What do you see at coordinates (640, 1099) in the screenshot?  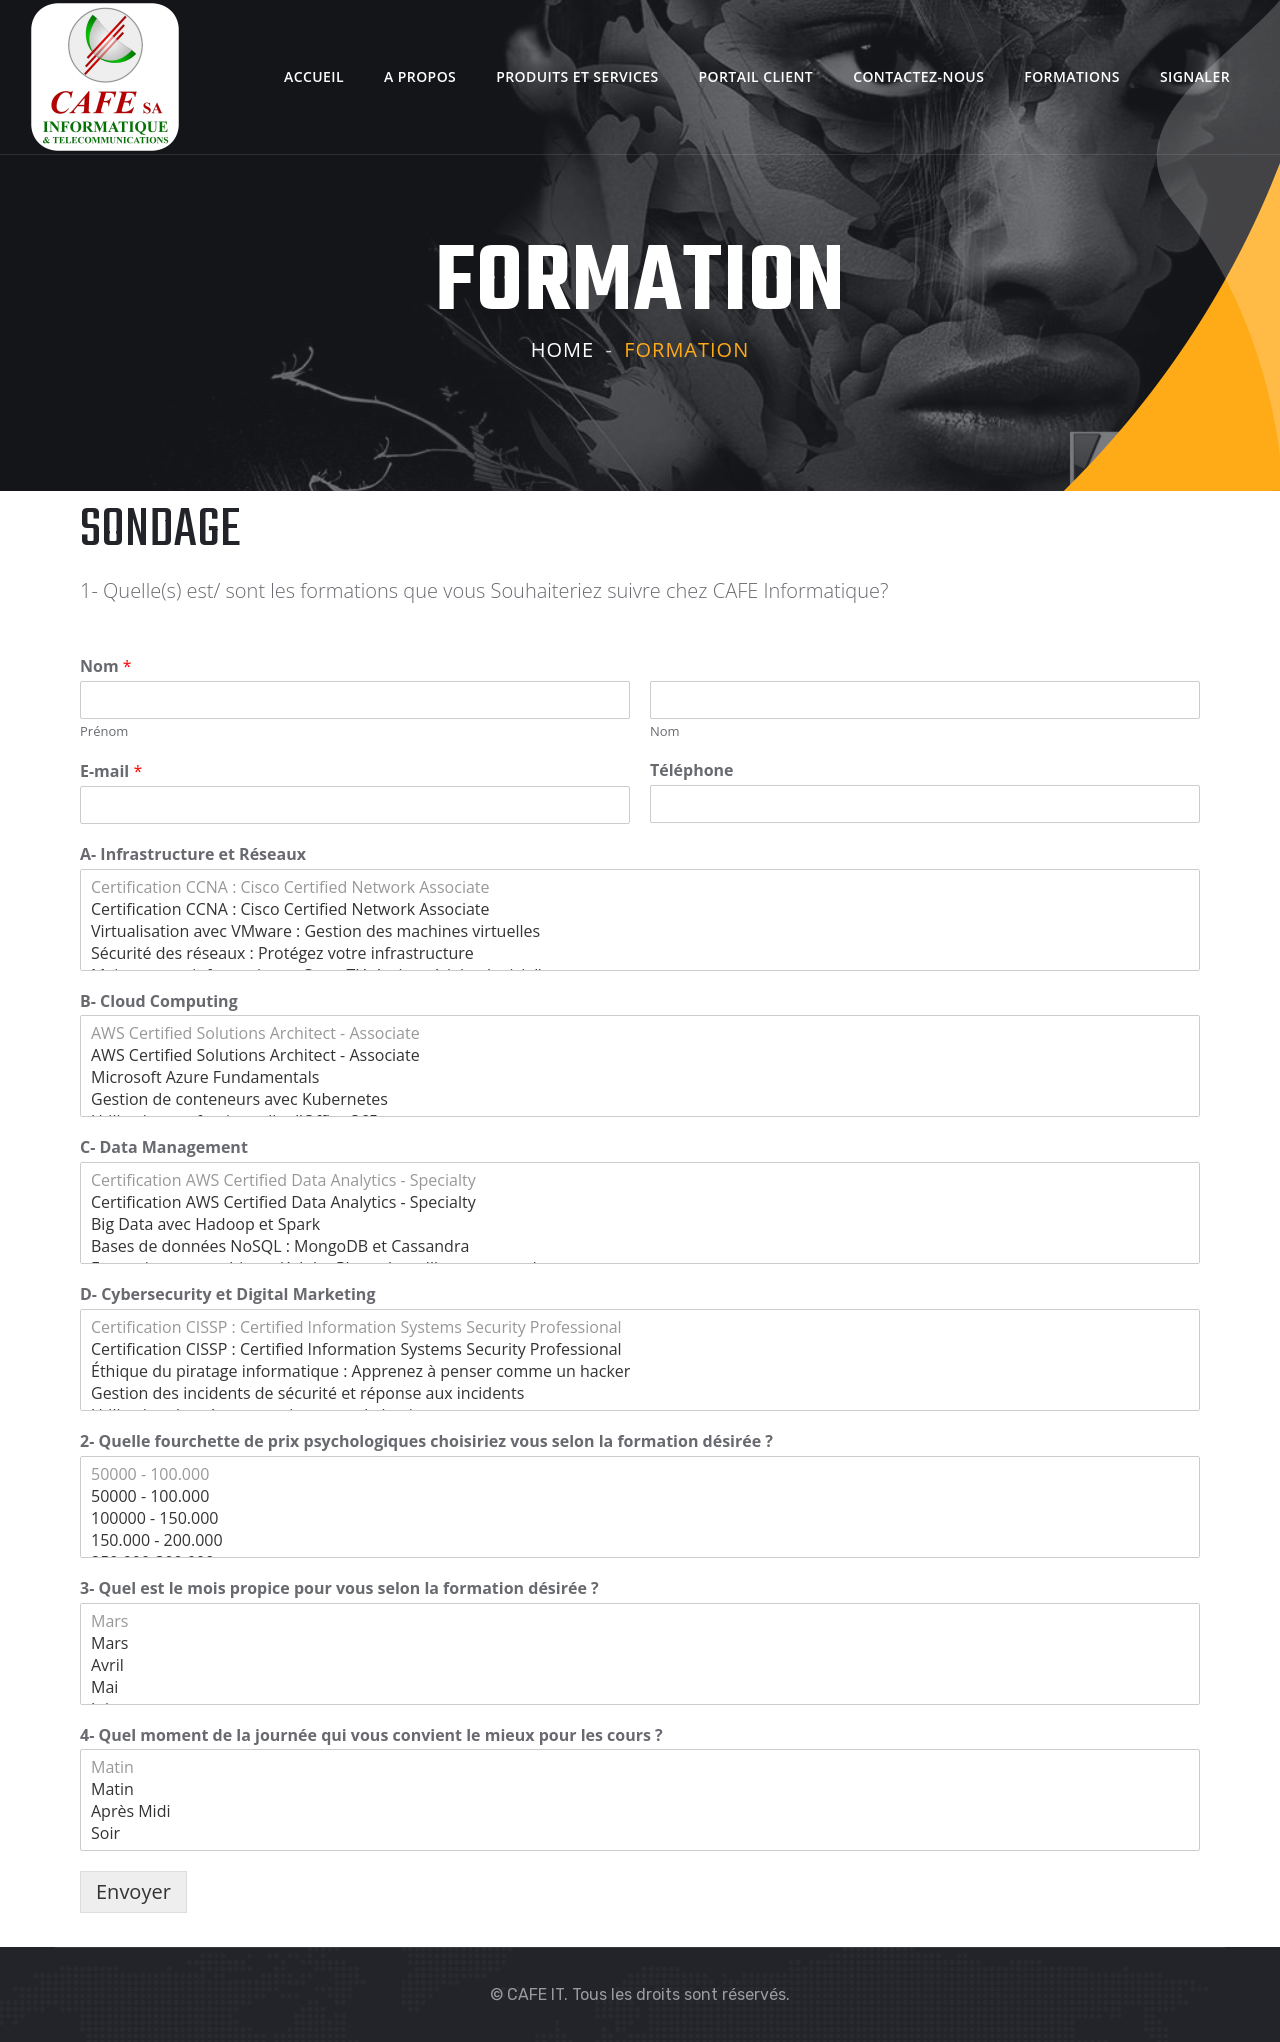 I see `Gestion de conteneurs avec Kubernetes` at bounding box center [640, 1099].